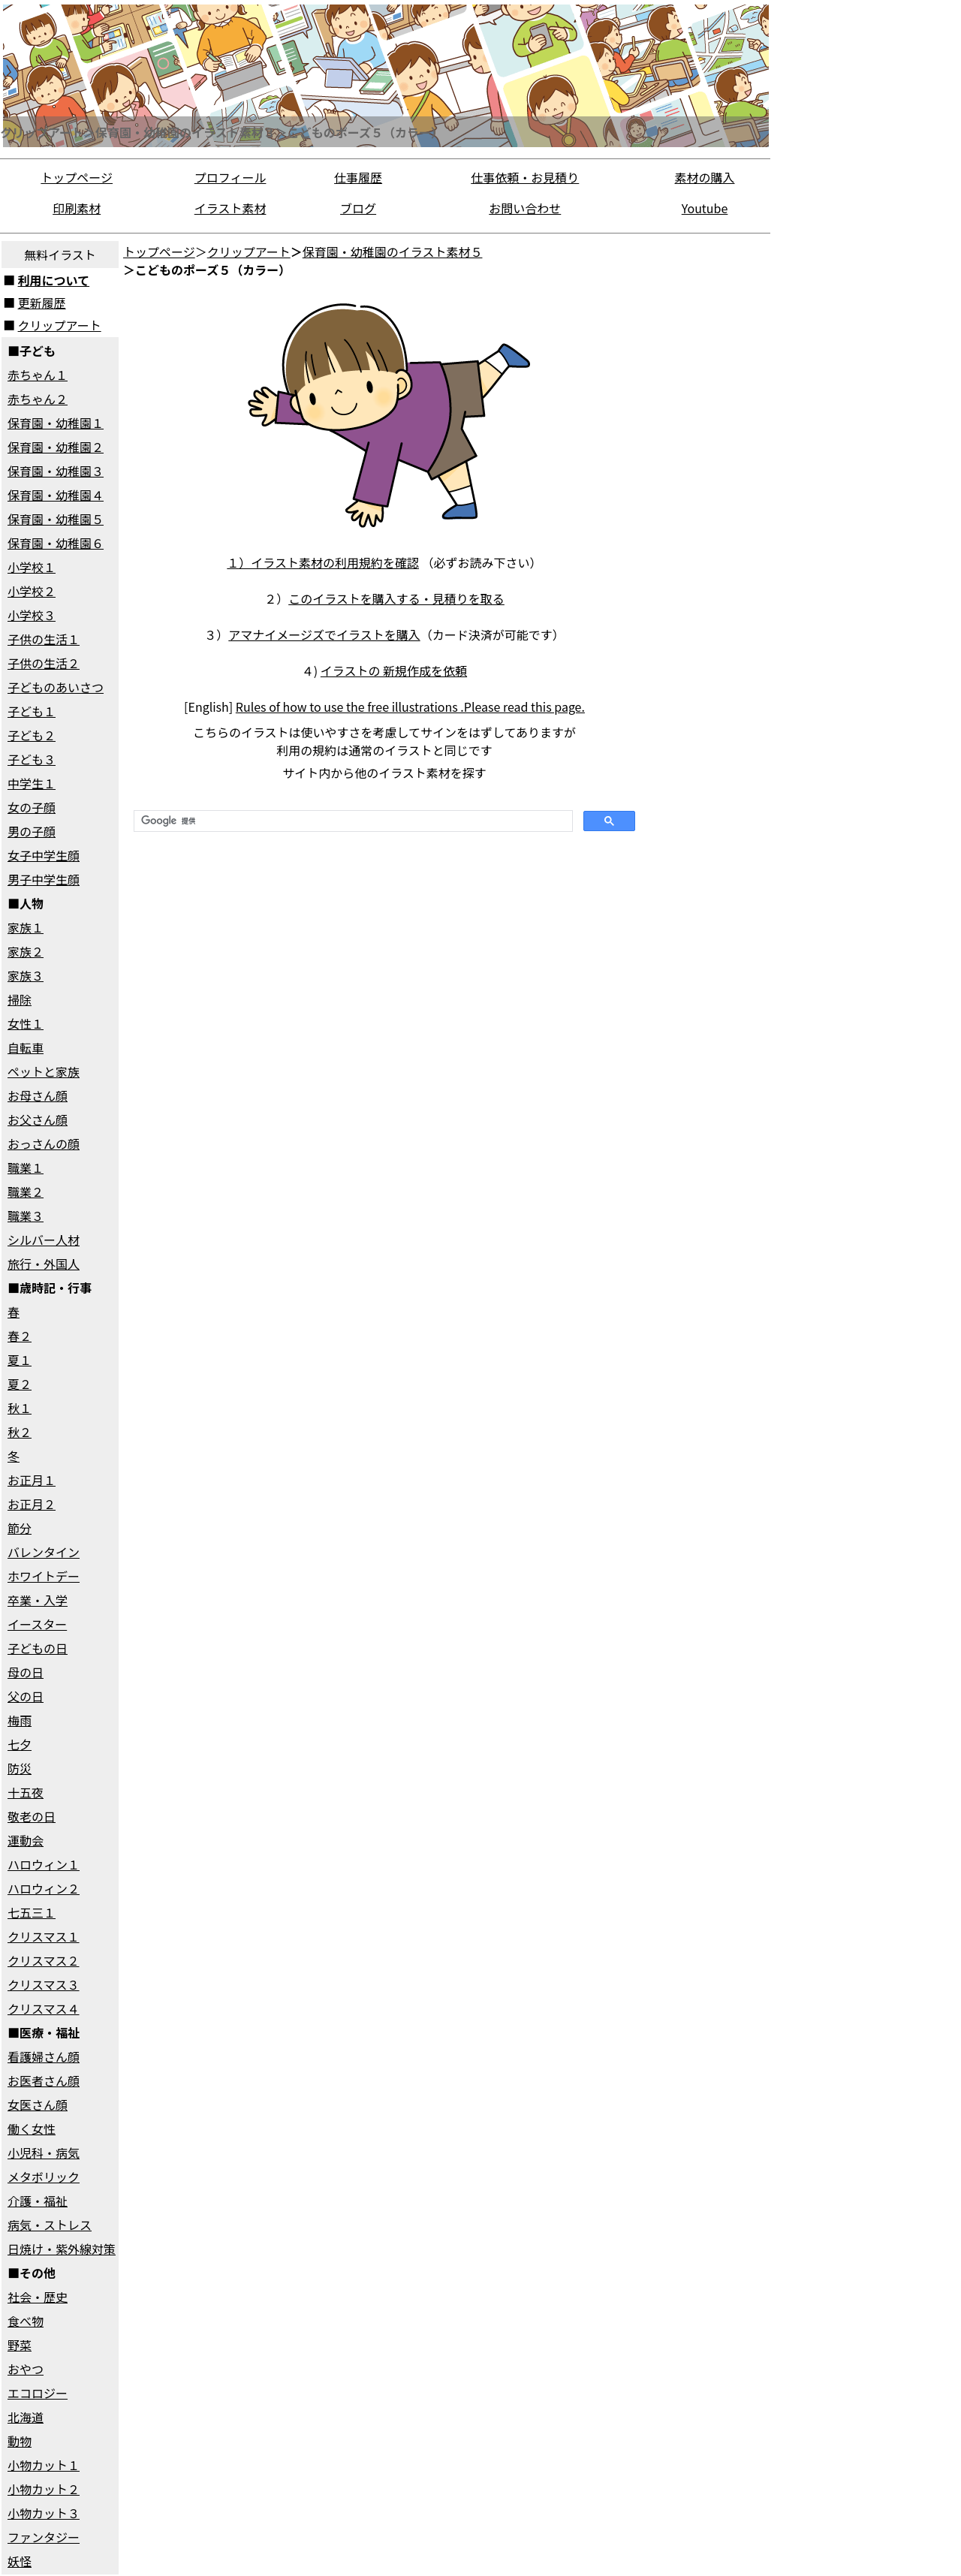  What do you see at coordinates (44, 2080) in the screenshot?
I see `お医者さん顔` at bounding box center [44, 2080].